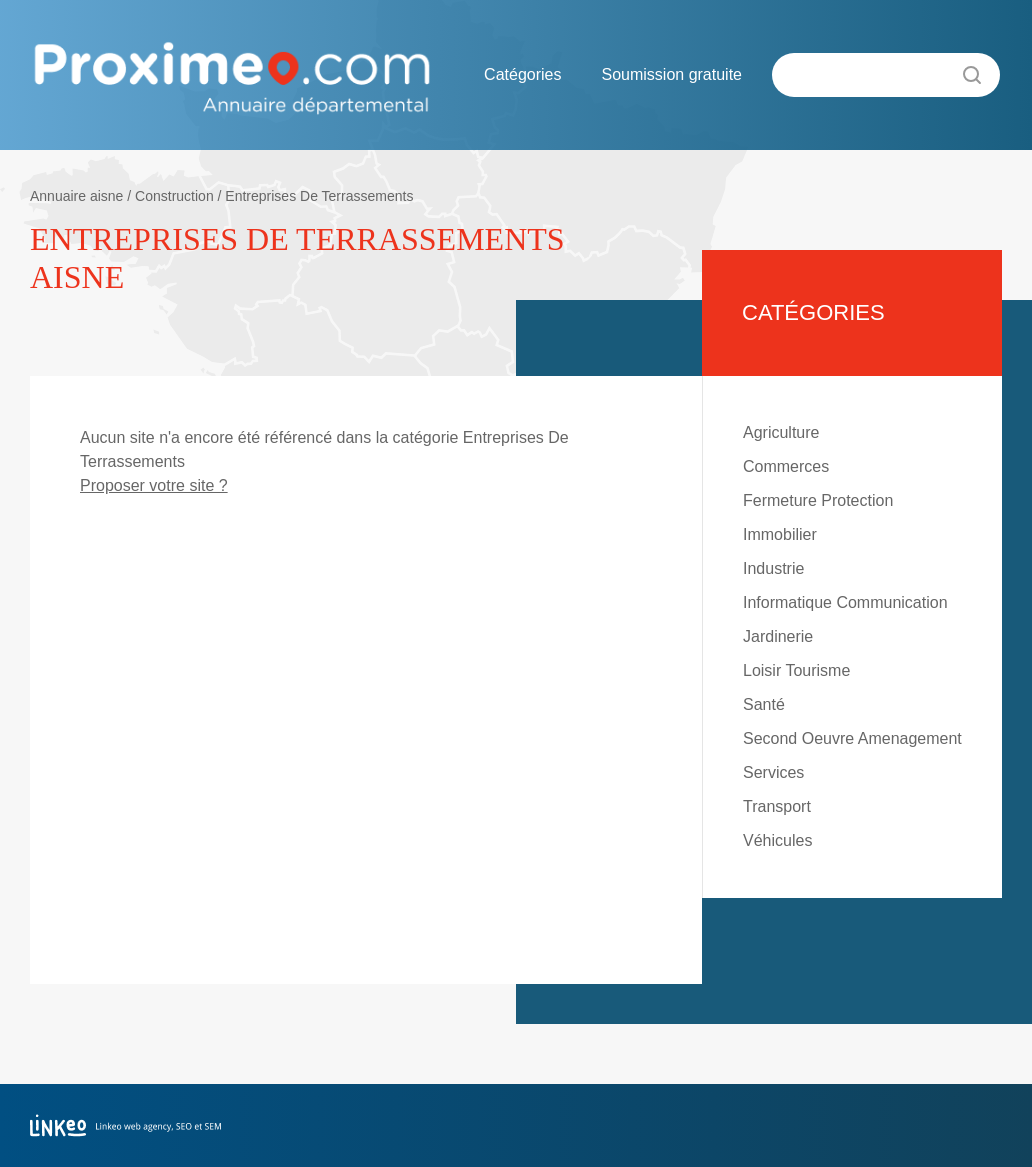 The height and width of the screenshot is (1167, 1032). Describe the element at coordinates (773, 568) in the screenshot. I see `Industrie` at that location.